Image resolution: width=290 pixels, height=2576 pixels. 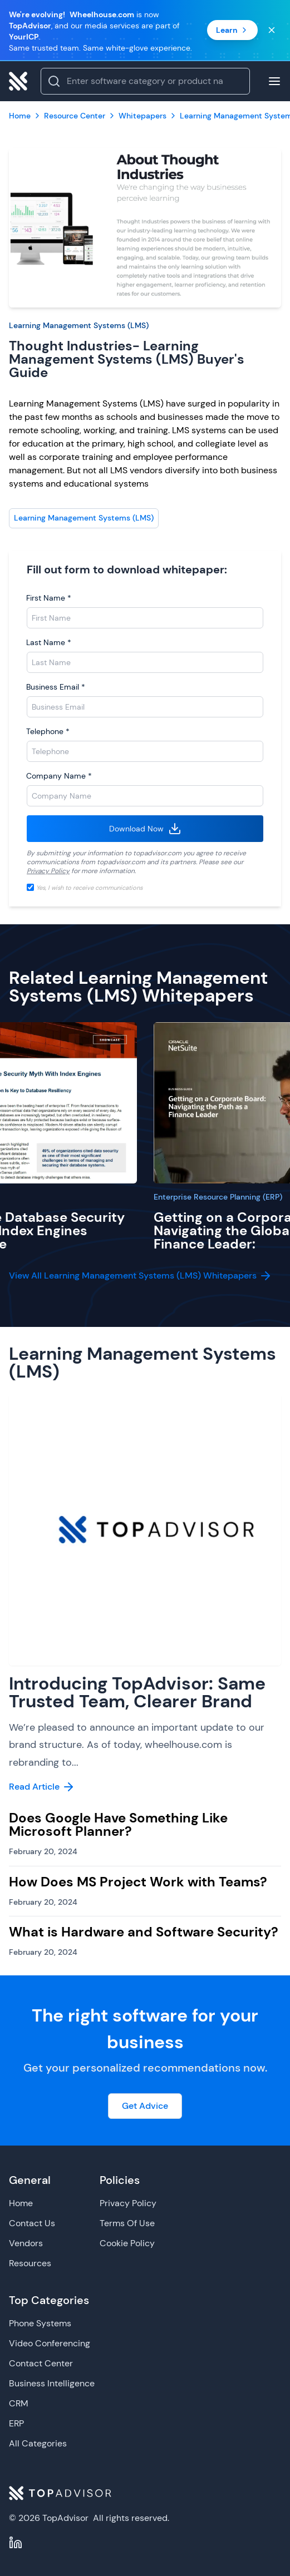 What do you see at coordinates (52, 2383) in the screenshot?
I see `Business Intelligence` at bounding box center [52, 2383].